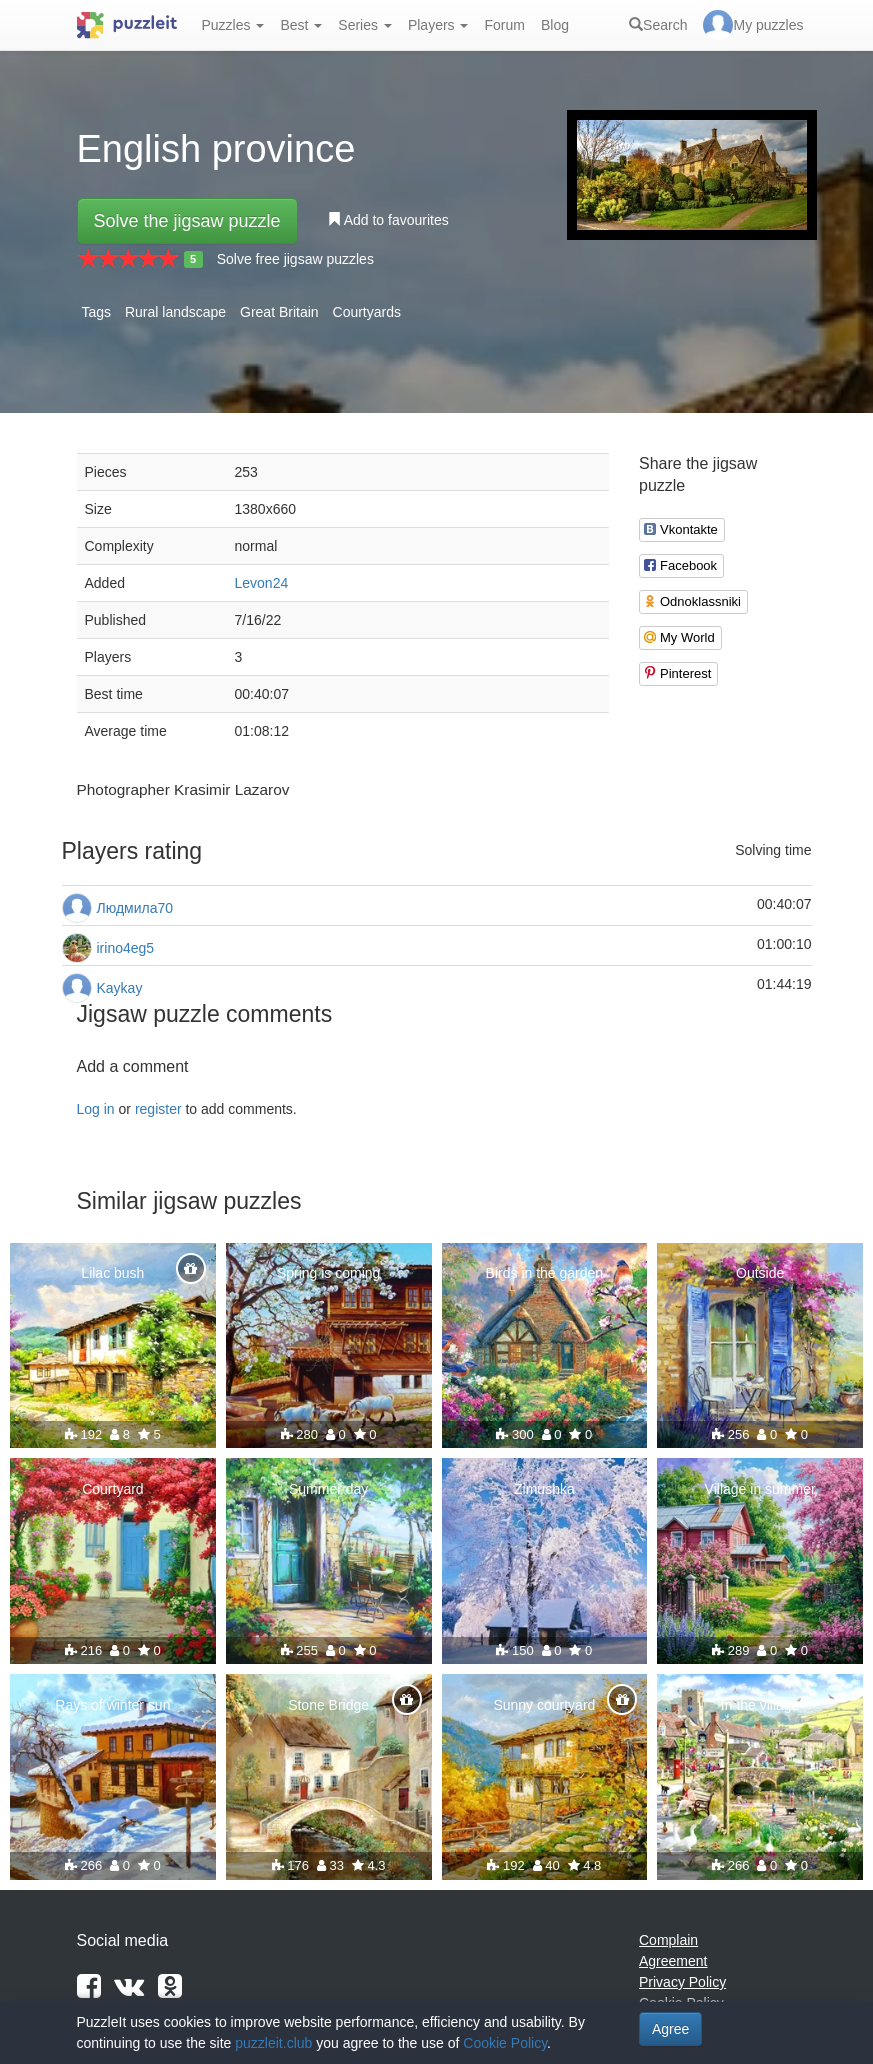 The image size is (873, 2064). What do you see at coordinates (670, 2029) in the screenshot?
I see `Agree` at bounding box center [670, 2029].